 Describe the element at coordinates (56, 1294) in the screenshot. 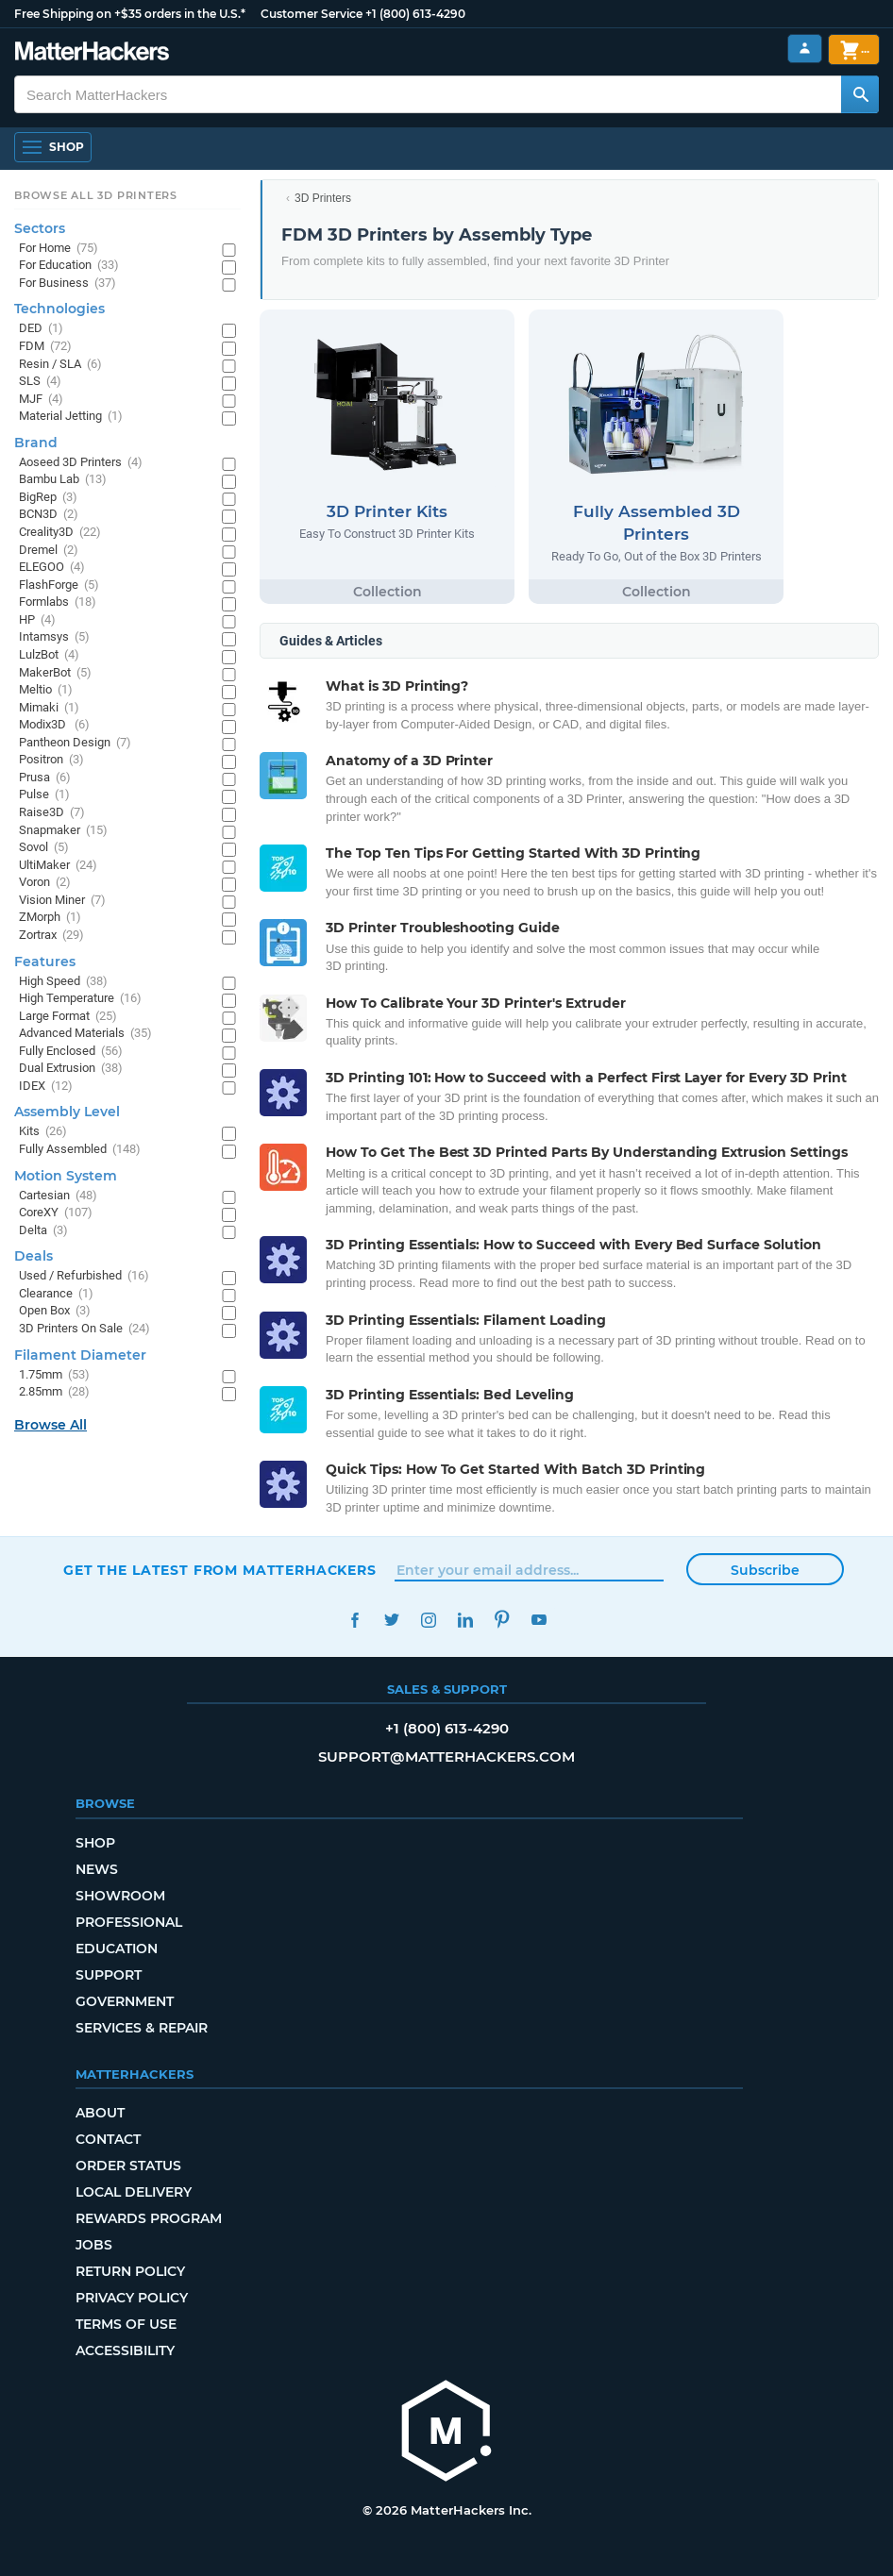

I see `Clearance` at that location.